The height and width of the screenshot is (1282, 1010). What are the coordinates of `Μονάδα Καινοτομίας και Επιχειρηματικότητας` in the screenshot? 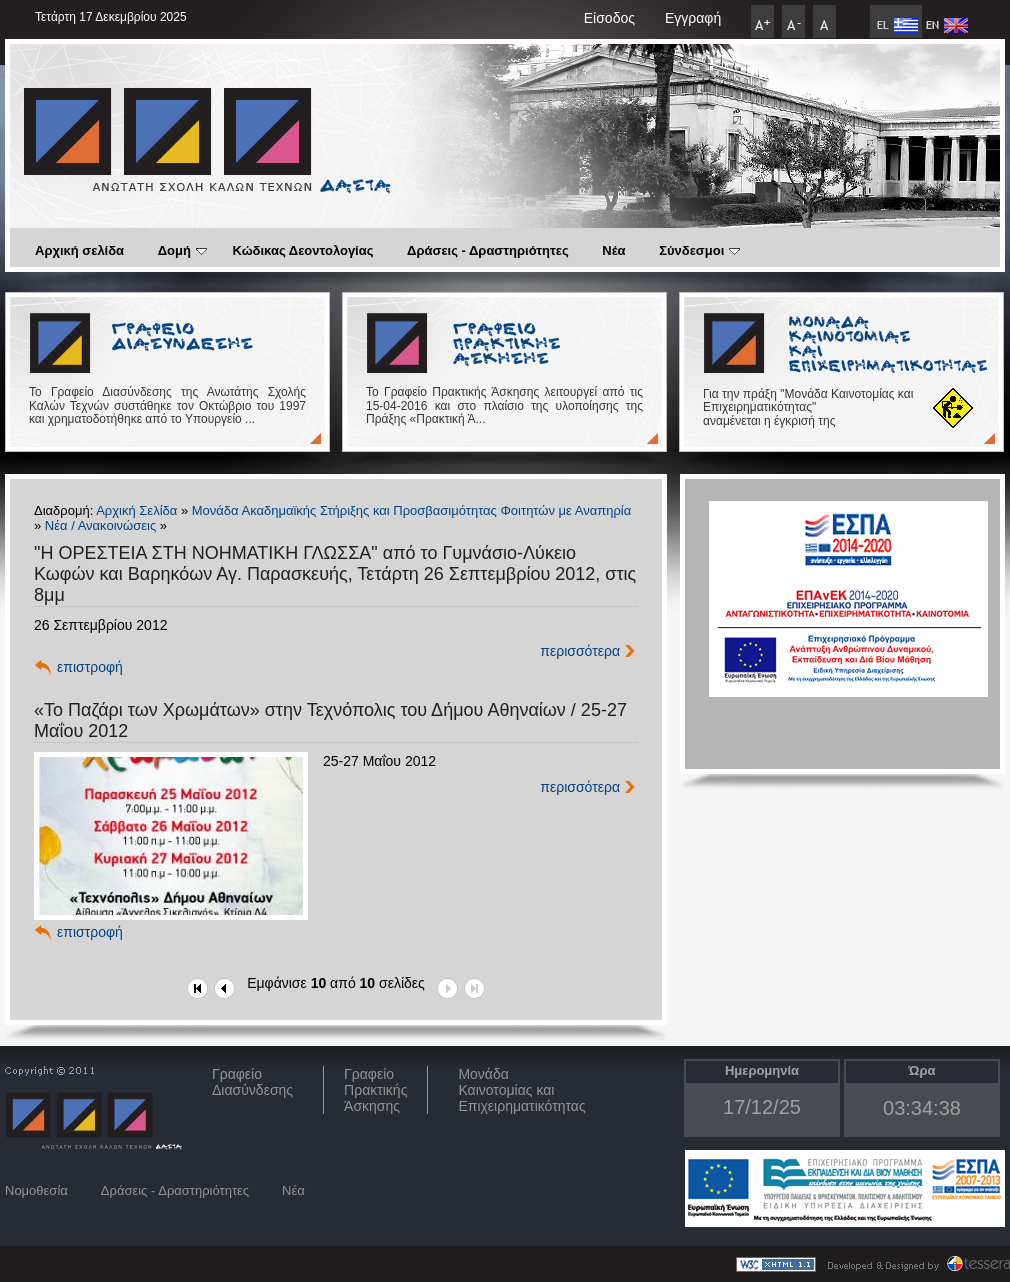 It's located at (521, 1090).